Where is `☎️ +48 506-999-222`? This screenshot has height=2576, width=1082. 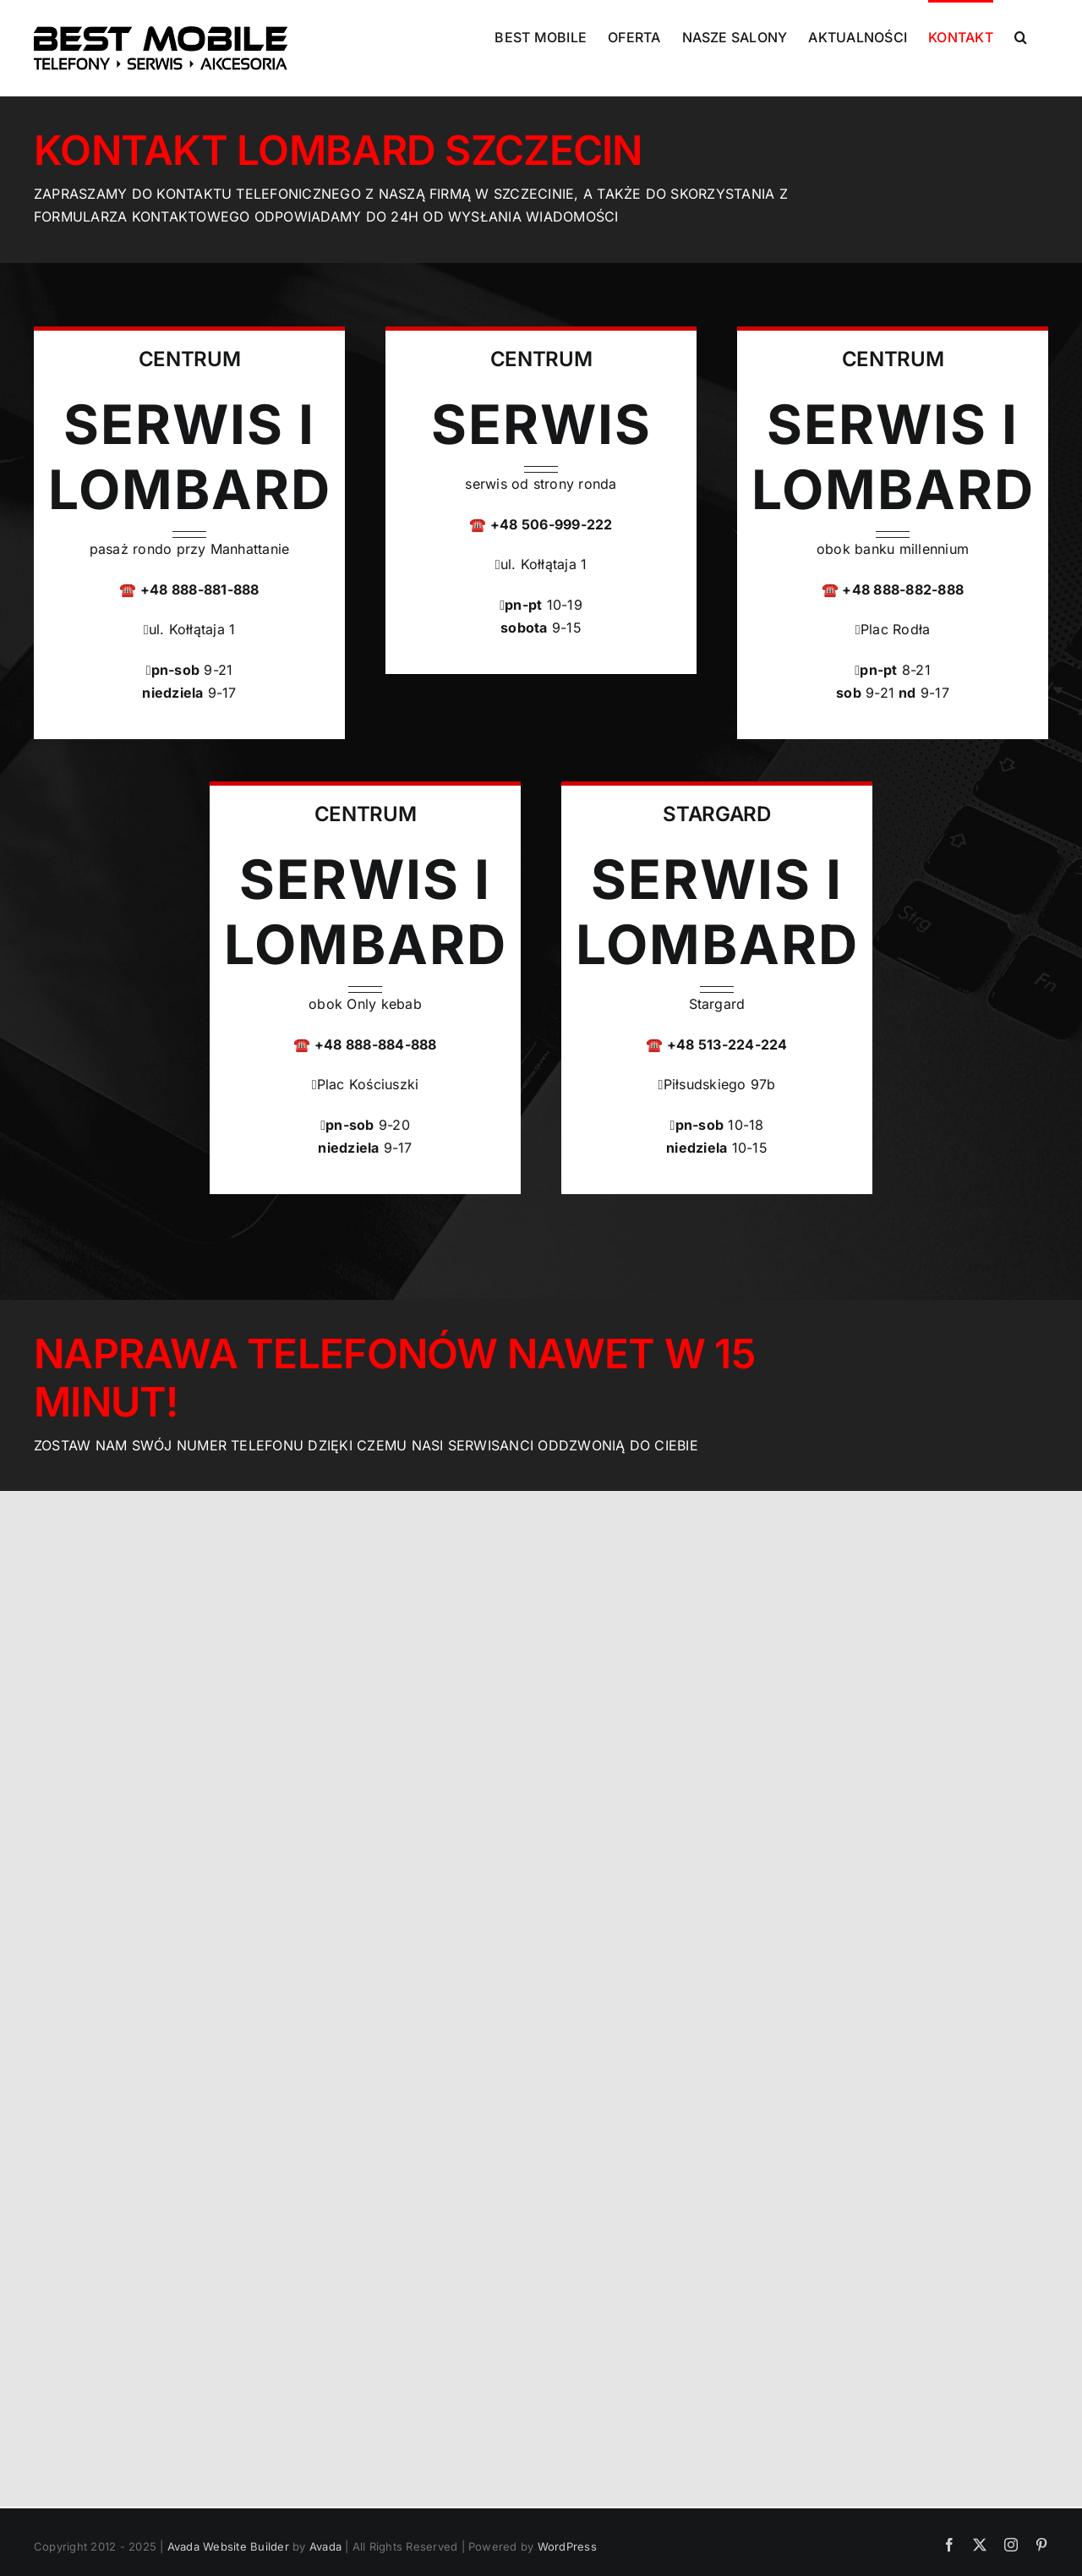
☎️ +48 506-999-222 is located at coordinates (540, 524).